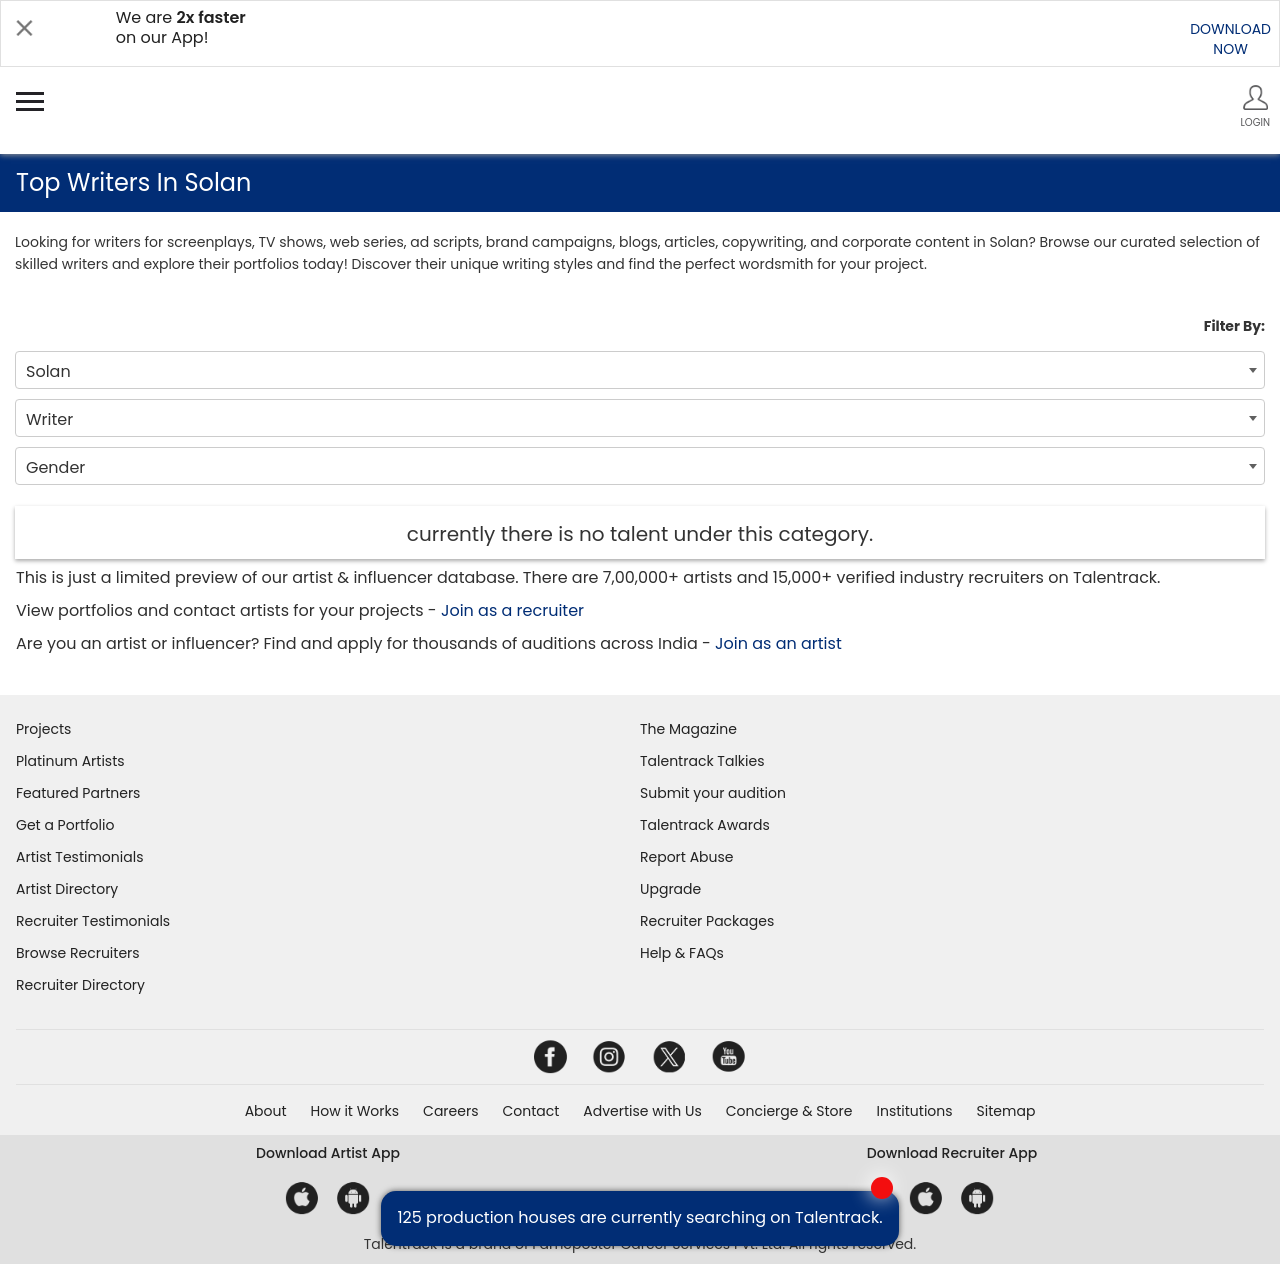  Describe the element at coordinates (512, 610) in the screenshot. I see `Join as a recruiter` at that location.